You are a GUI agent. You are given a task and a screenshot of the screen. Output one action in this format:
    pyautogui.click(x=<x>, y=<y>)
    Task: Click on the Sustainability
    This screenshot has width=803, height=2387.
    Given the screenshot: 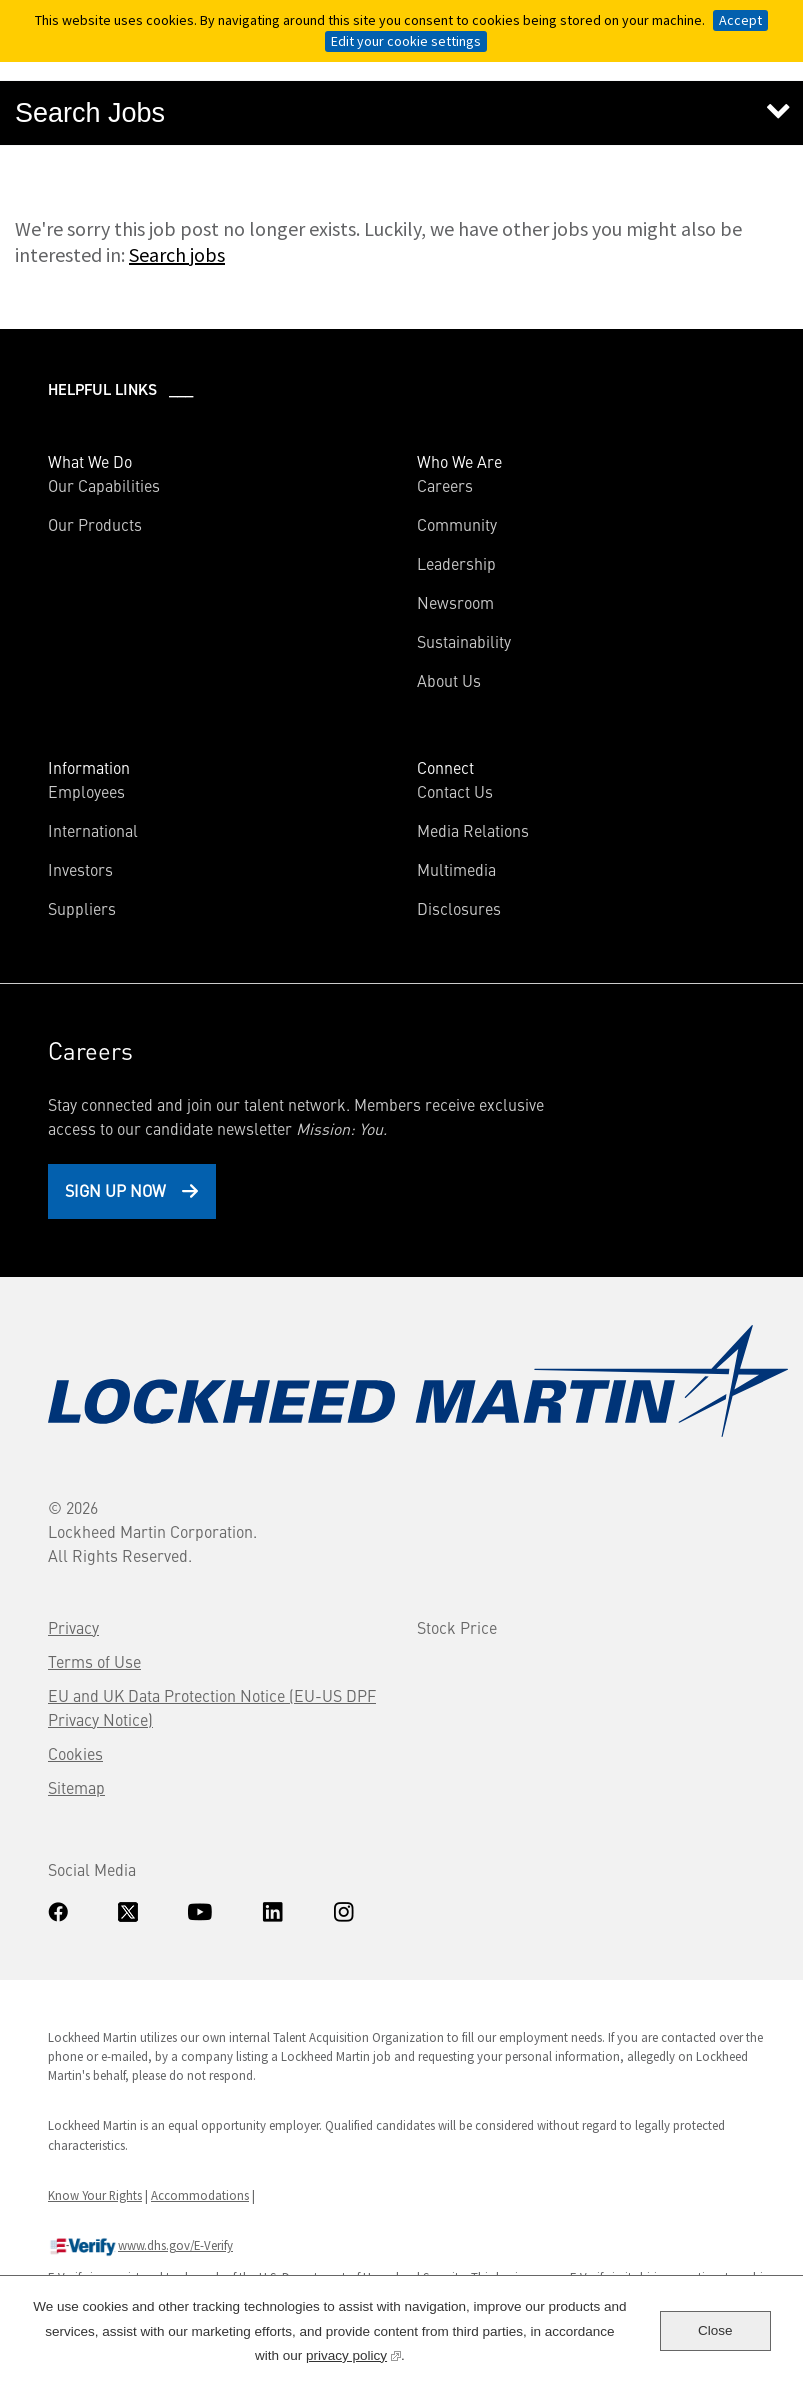 What is the action you would take?
    pyautogui.click(x=464, y=641)
    